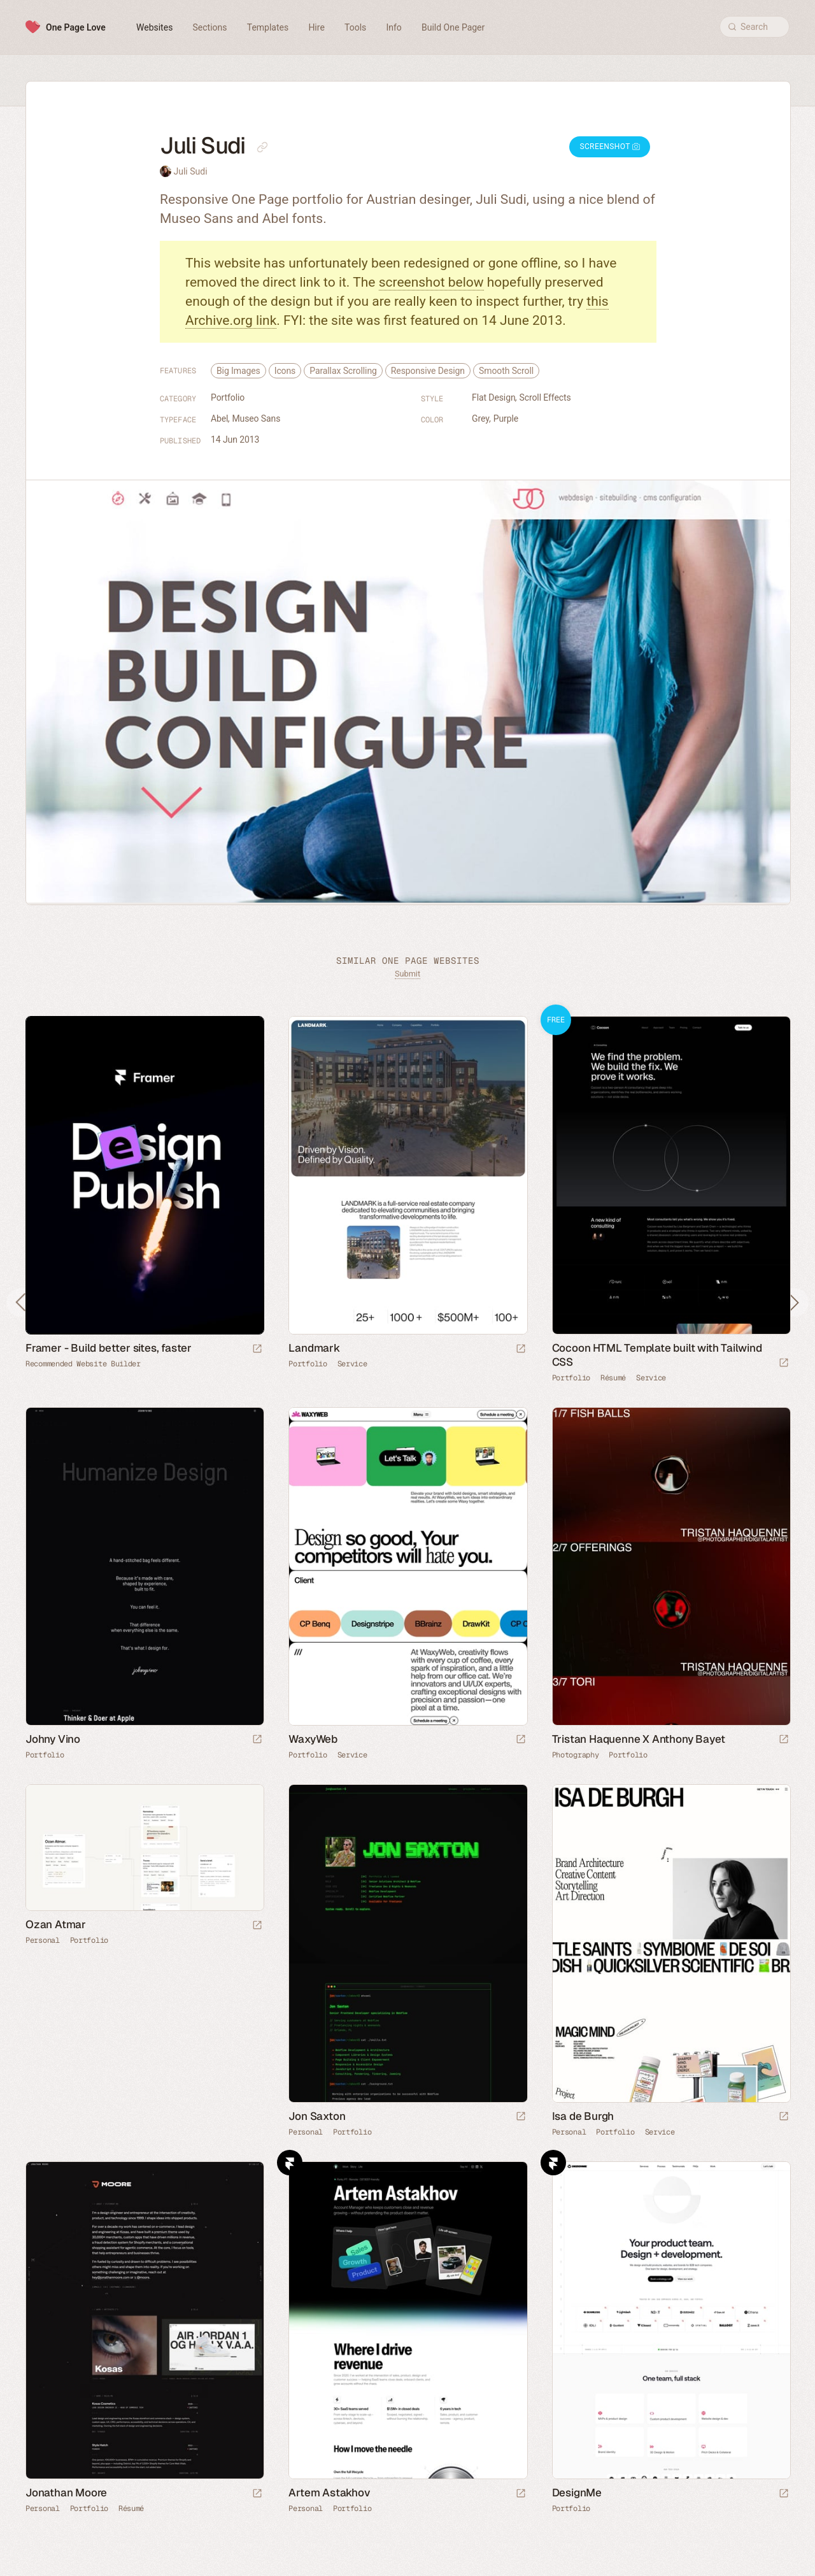  Describe the element at coordinates (190, 171) in the screenshot. I see `Juli Sudi` at that location.